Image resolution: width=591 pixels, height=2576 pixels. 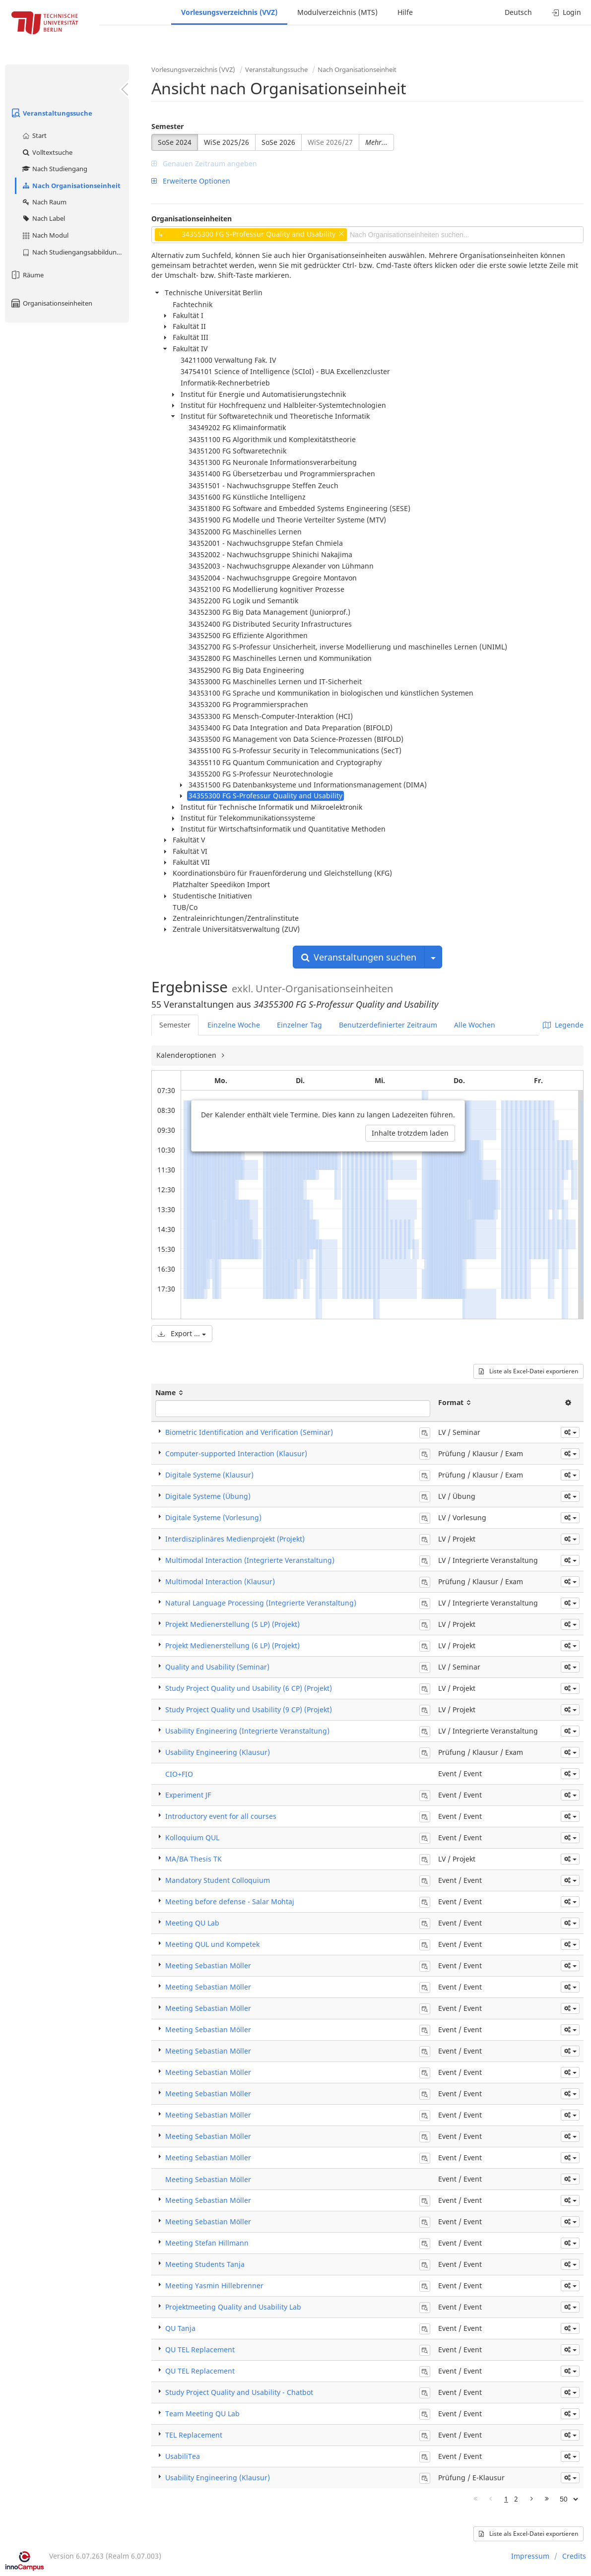 I want to click on Meeting Yasmin Hillebrenner, so click(x=214, y=2285).